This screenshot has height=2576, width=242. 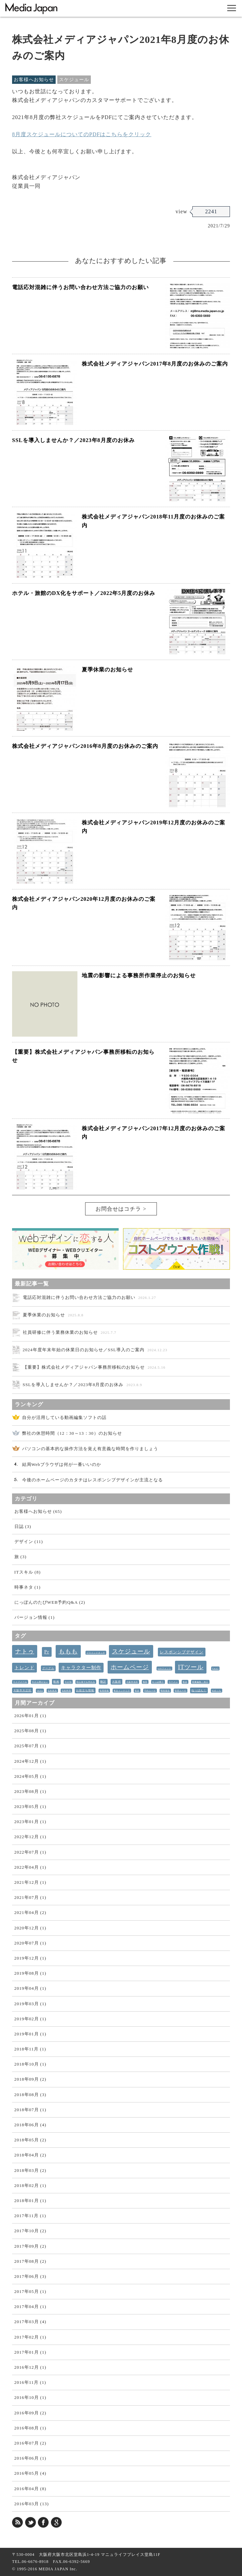 What do you see at coordinates (22, 1526) in the screenshot?
I see `日誌 (3)` at bounding box center [22, 1526].